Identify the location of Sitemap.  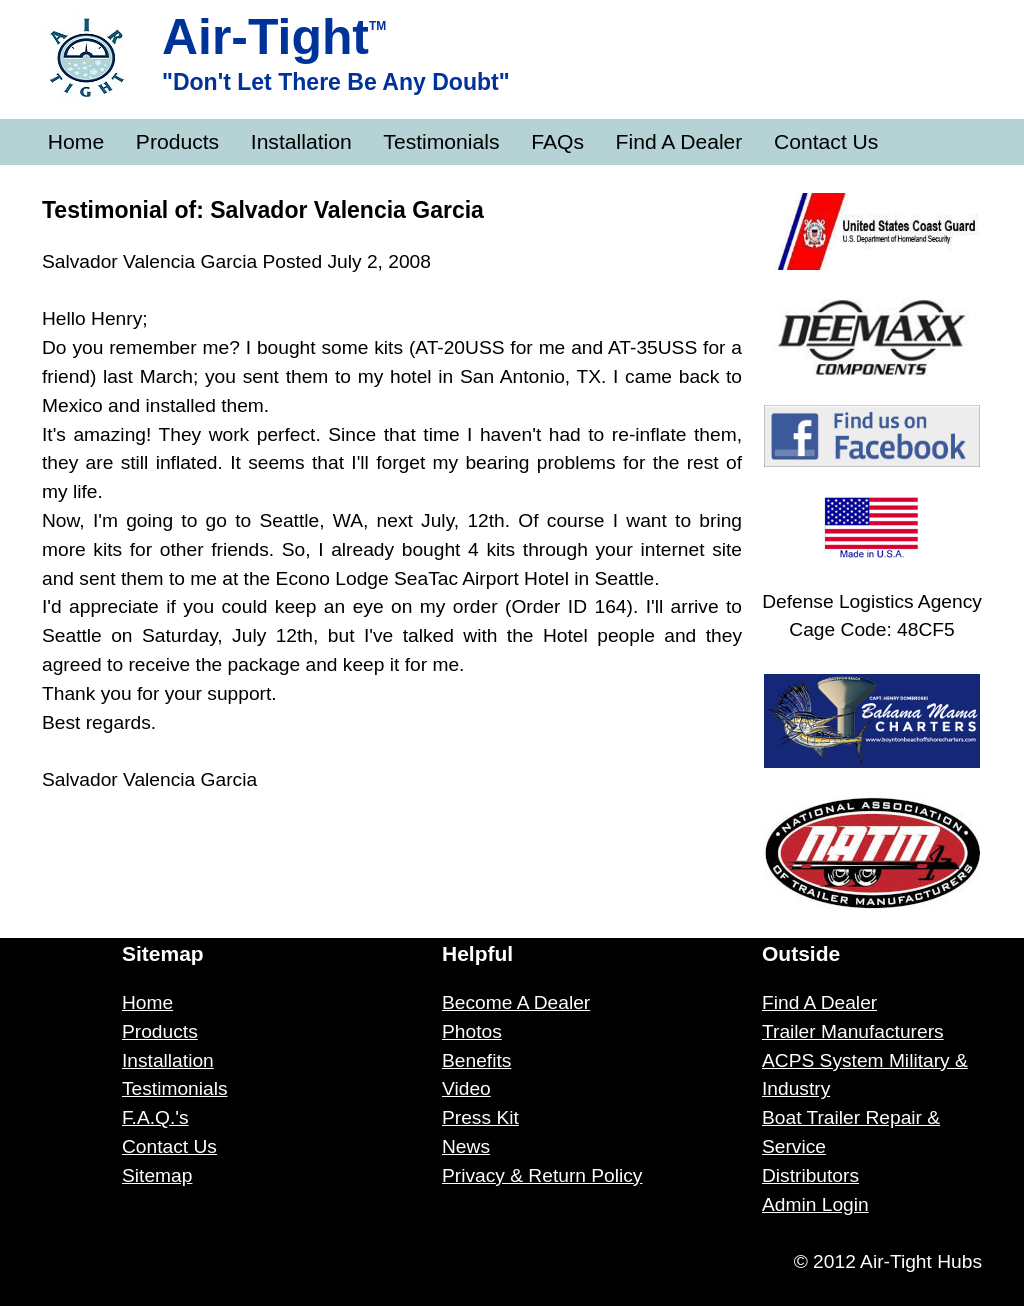
(157, 1175).